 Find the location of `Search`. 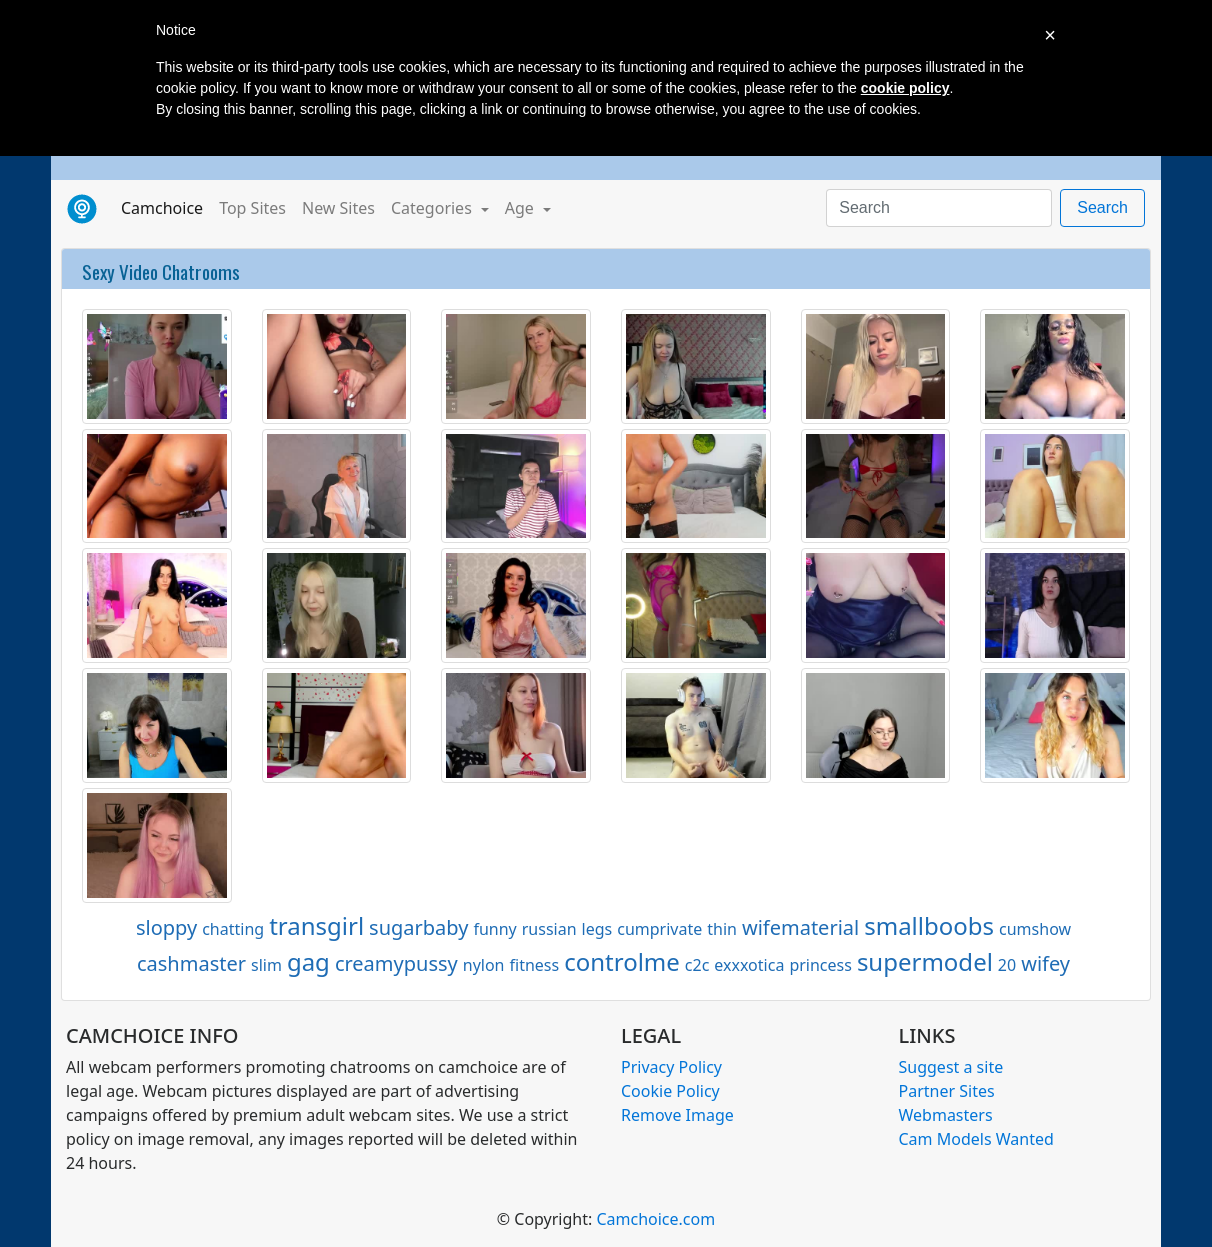

Search is located at coordinates (1102, 207).